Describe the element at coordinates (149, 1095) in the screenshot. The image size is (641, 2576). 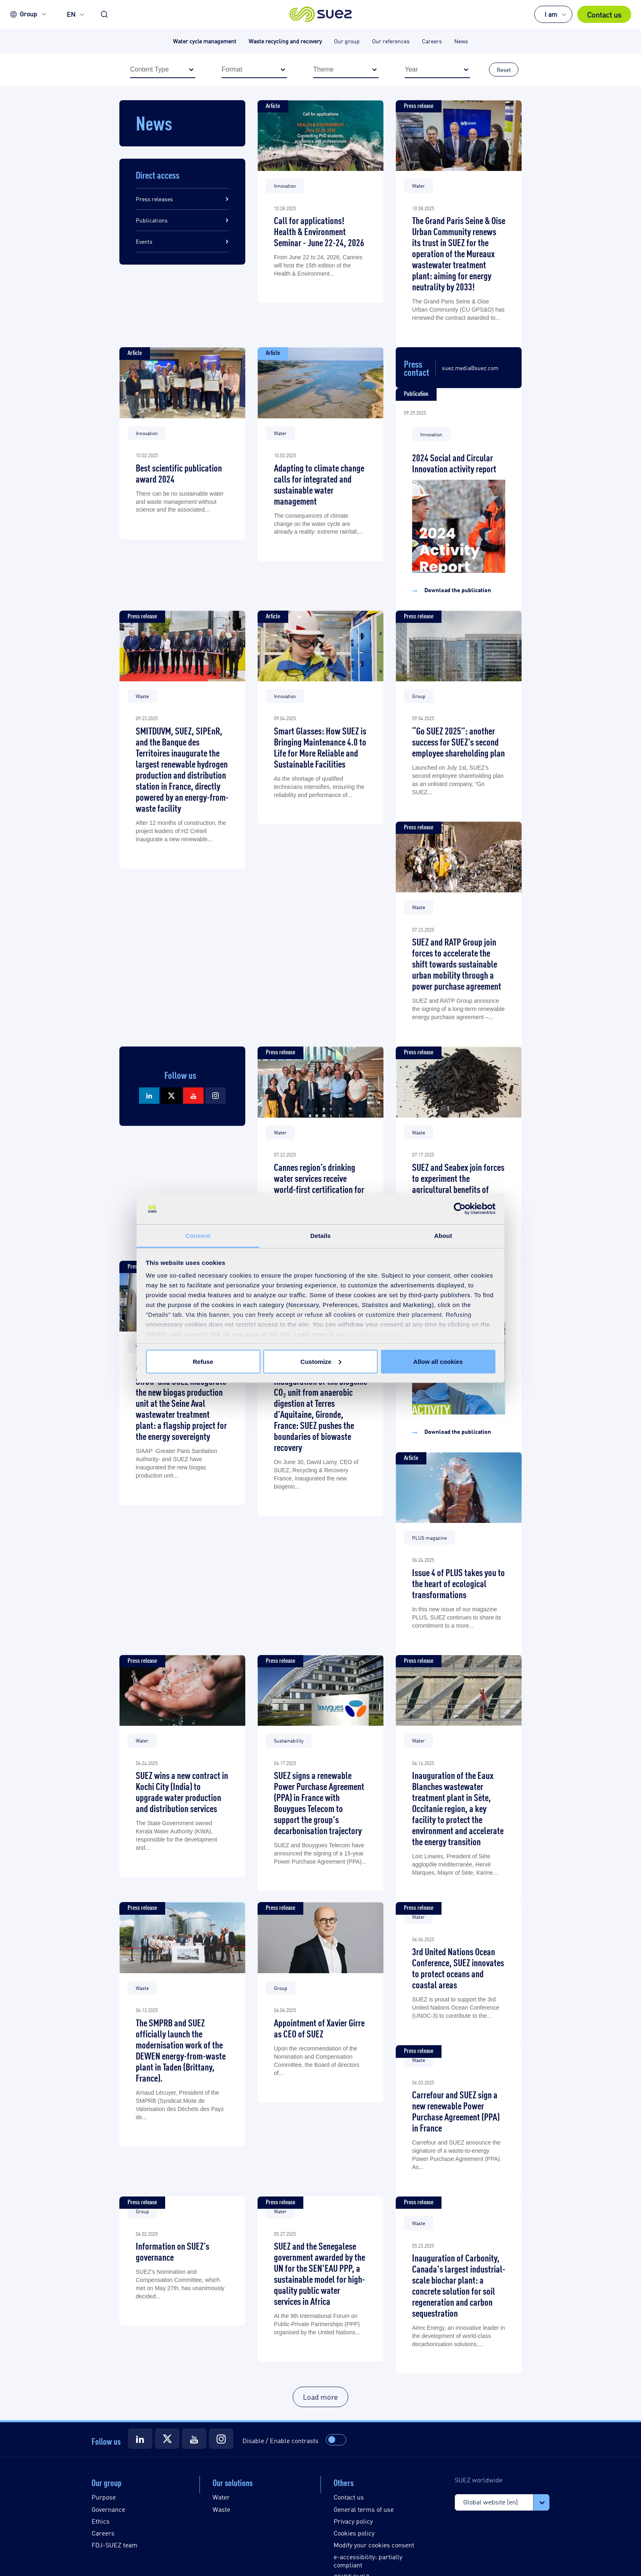
I see `[Suez LinkedIn]` at that location.